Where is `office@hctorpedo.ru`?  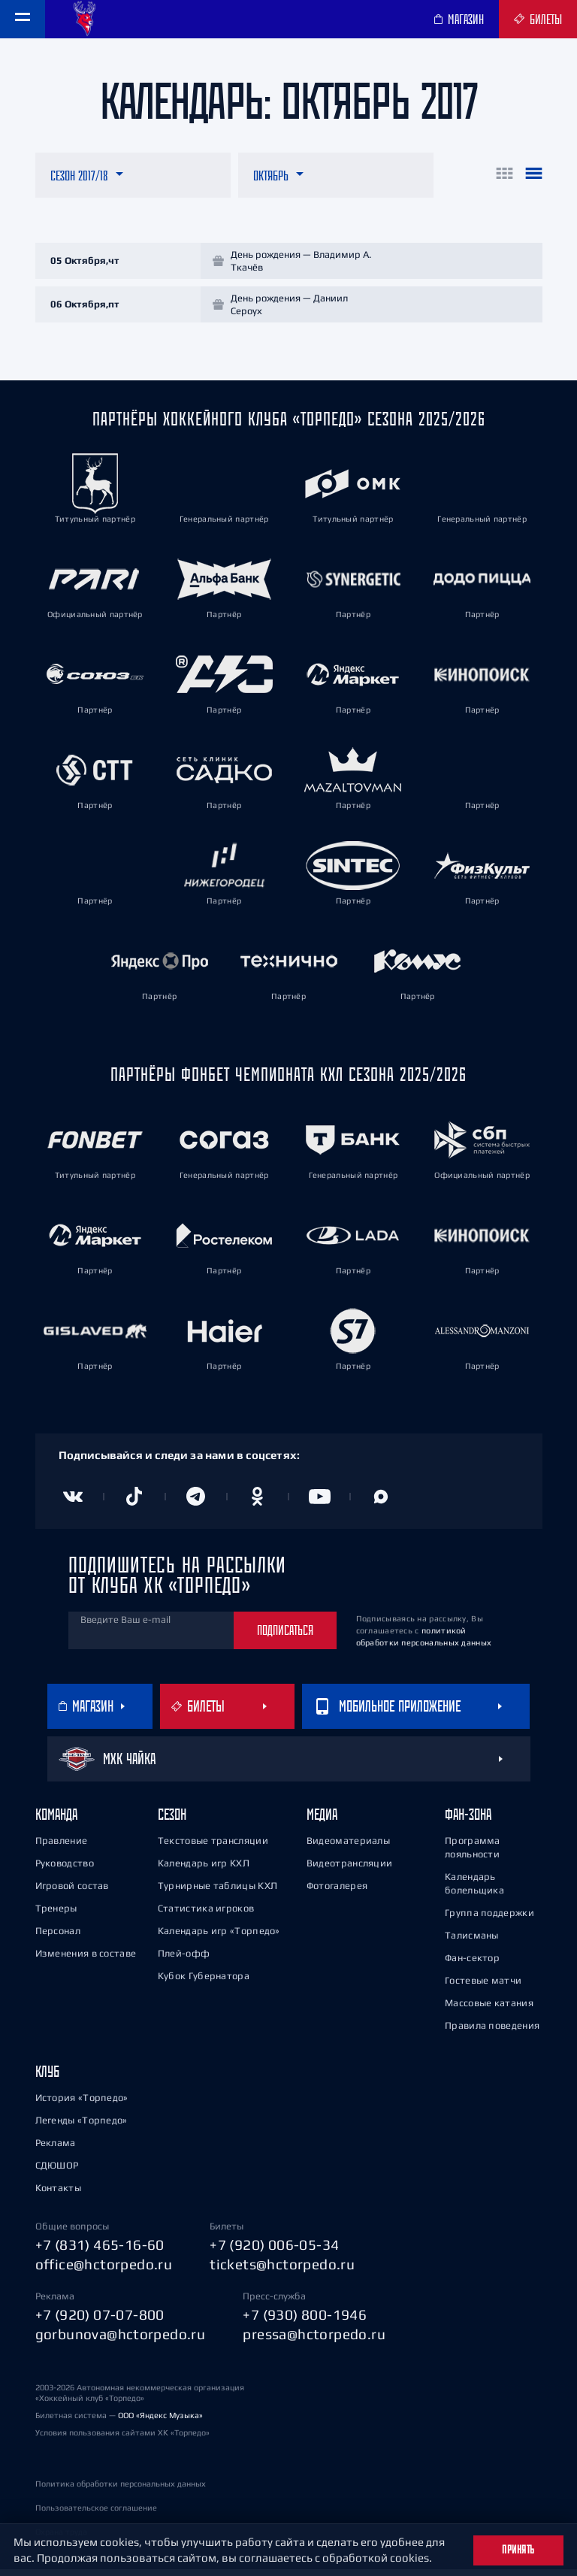 office@hctorpedo.ru is located at coordinates (104, 2271).